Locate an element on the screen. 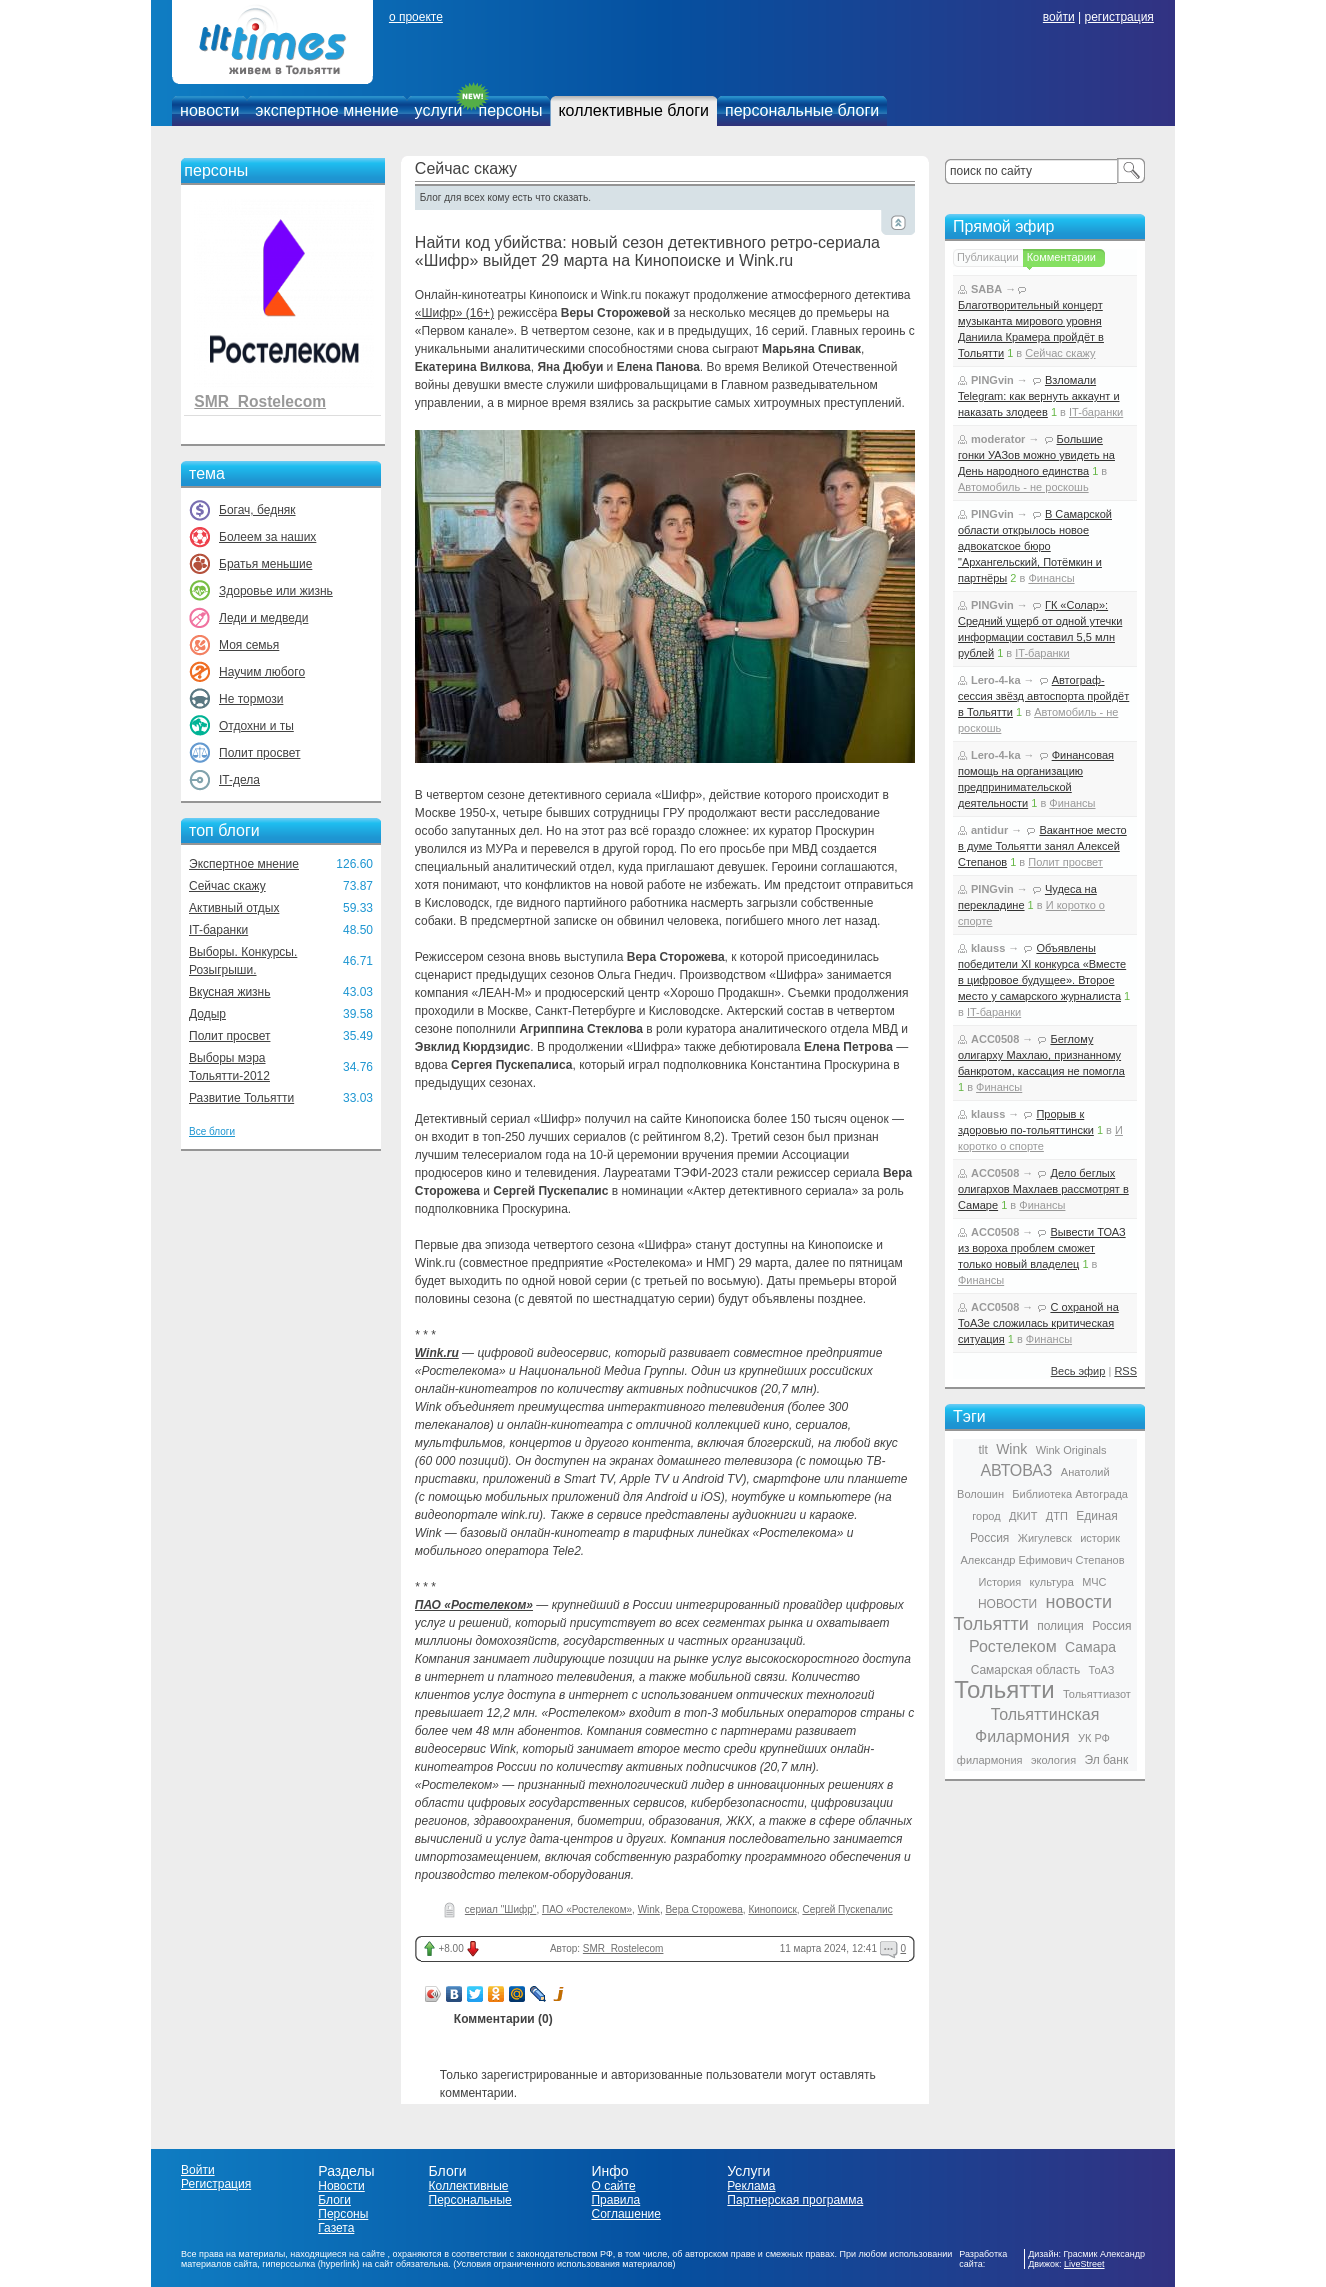 The width and height of the screenshot is (1326, 2287). Библиотека Автограда is located at coordinates (1070, 1494).